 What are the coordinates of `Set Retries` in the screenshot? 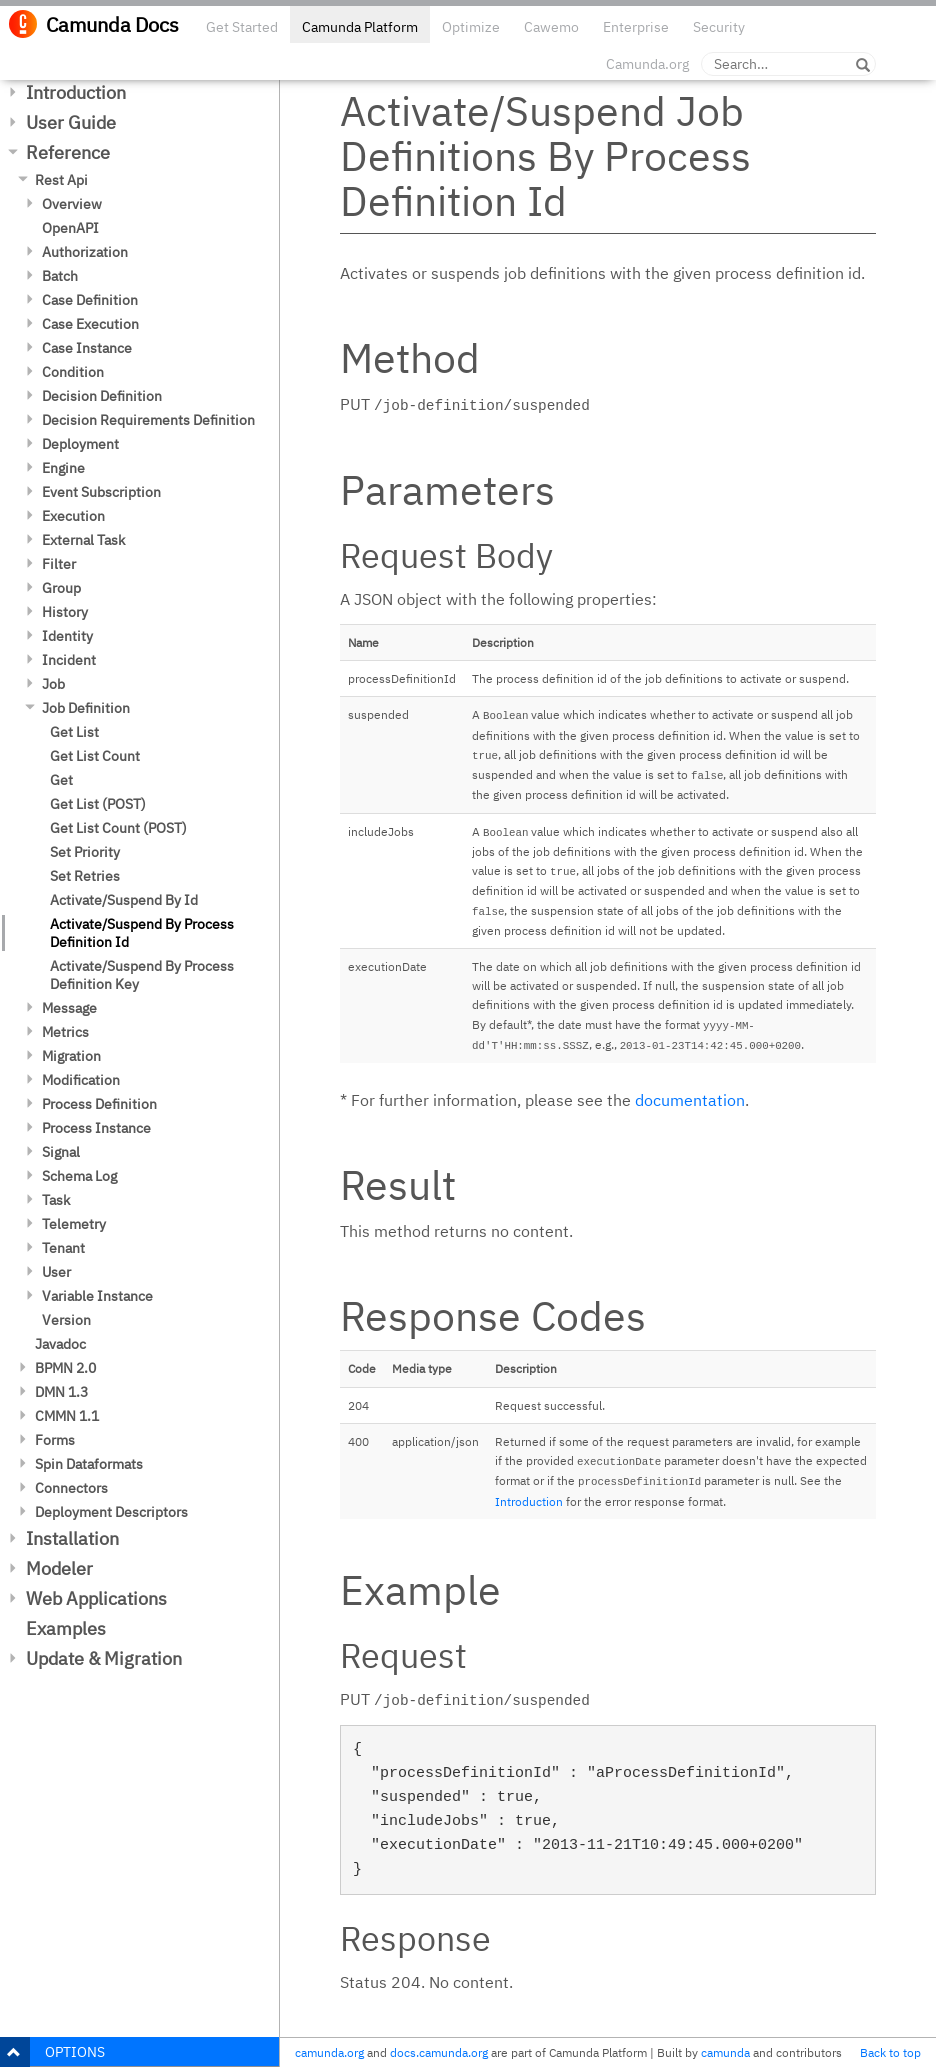 It's located at (85, 876).